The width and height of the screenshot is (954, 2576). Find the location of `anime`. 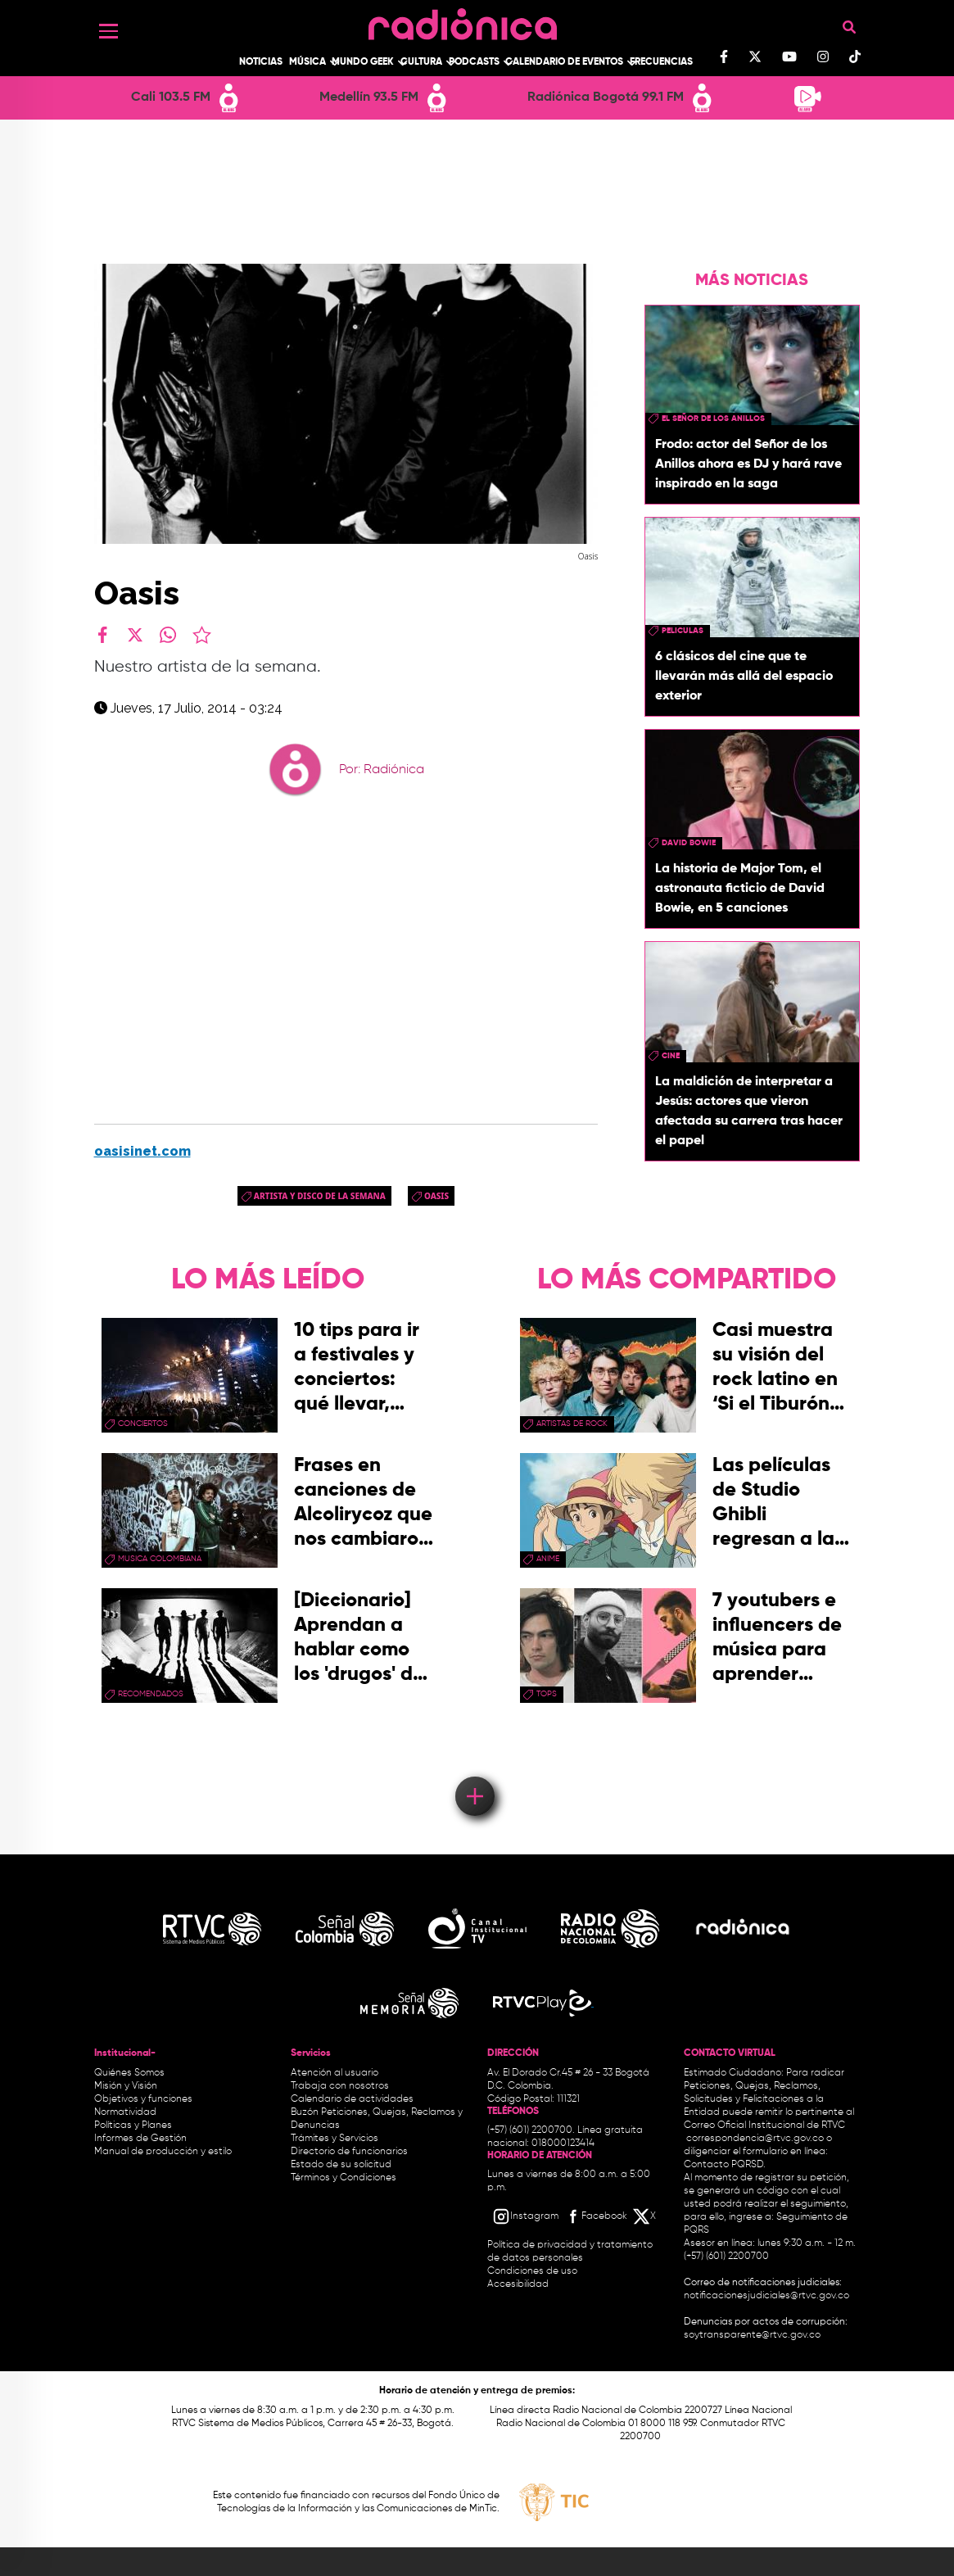

anime is located at coordinates (547, 1559).